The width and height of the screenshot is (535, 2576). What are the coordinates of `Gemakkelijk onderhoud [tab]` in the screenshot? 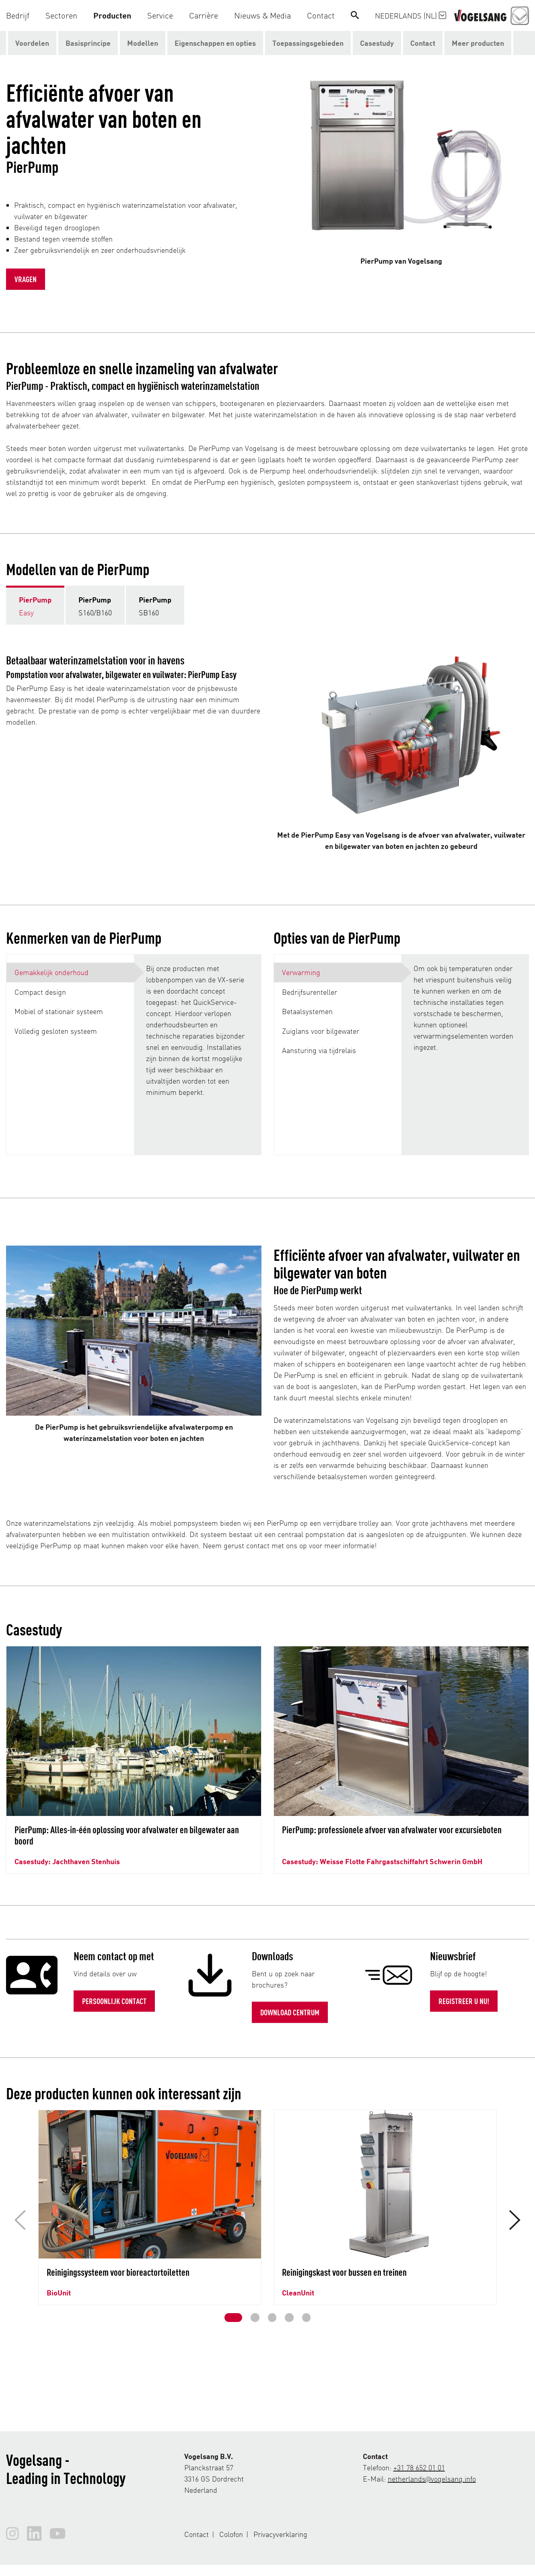 It's located at (51, 972).